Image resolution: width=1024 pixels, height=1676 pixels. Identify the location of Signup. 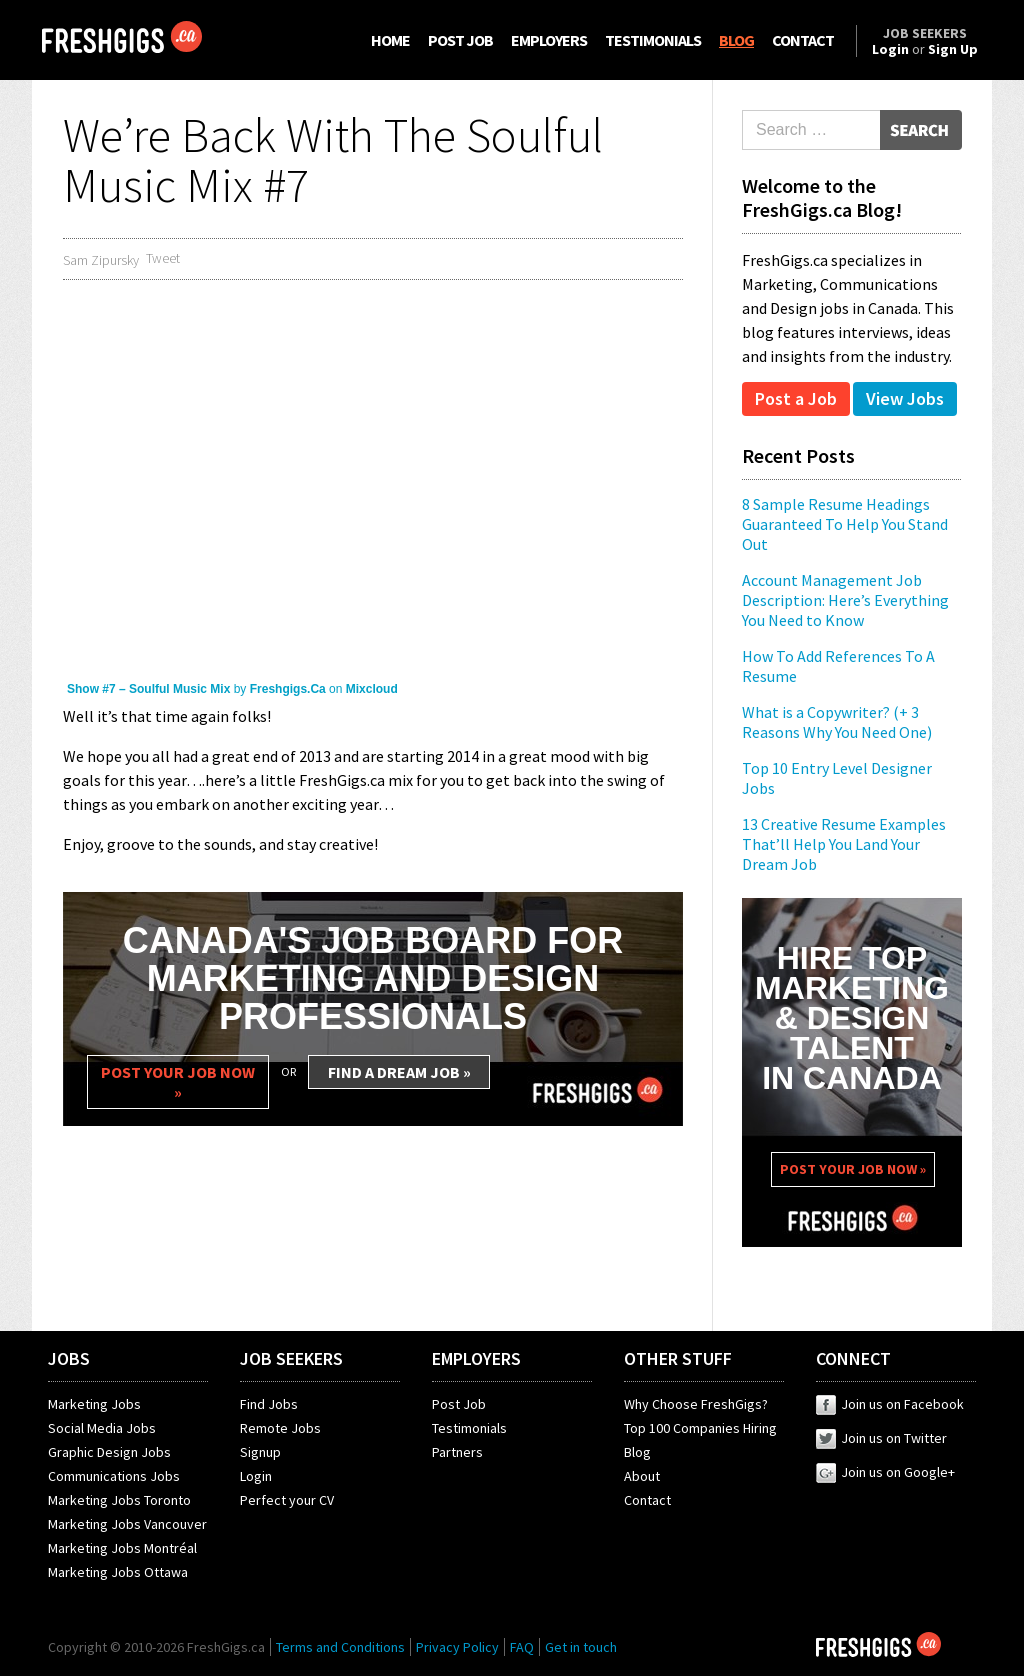
(260, 1452).